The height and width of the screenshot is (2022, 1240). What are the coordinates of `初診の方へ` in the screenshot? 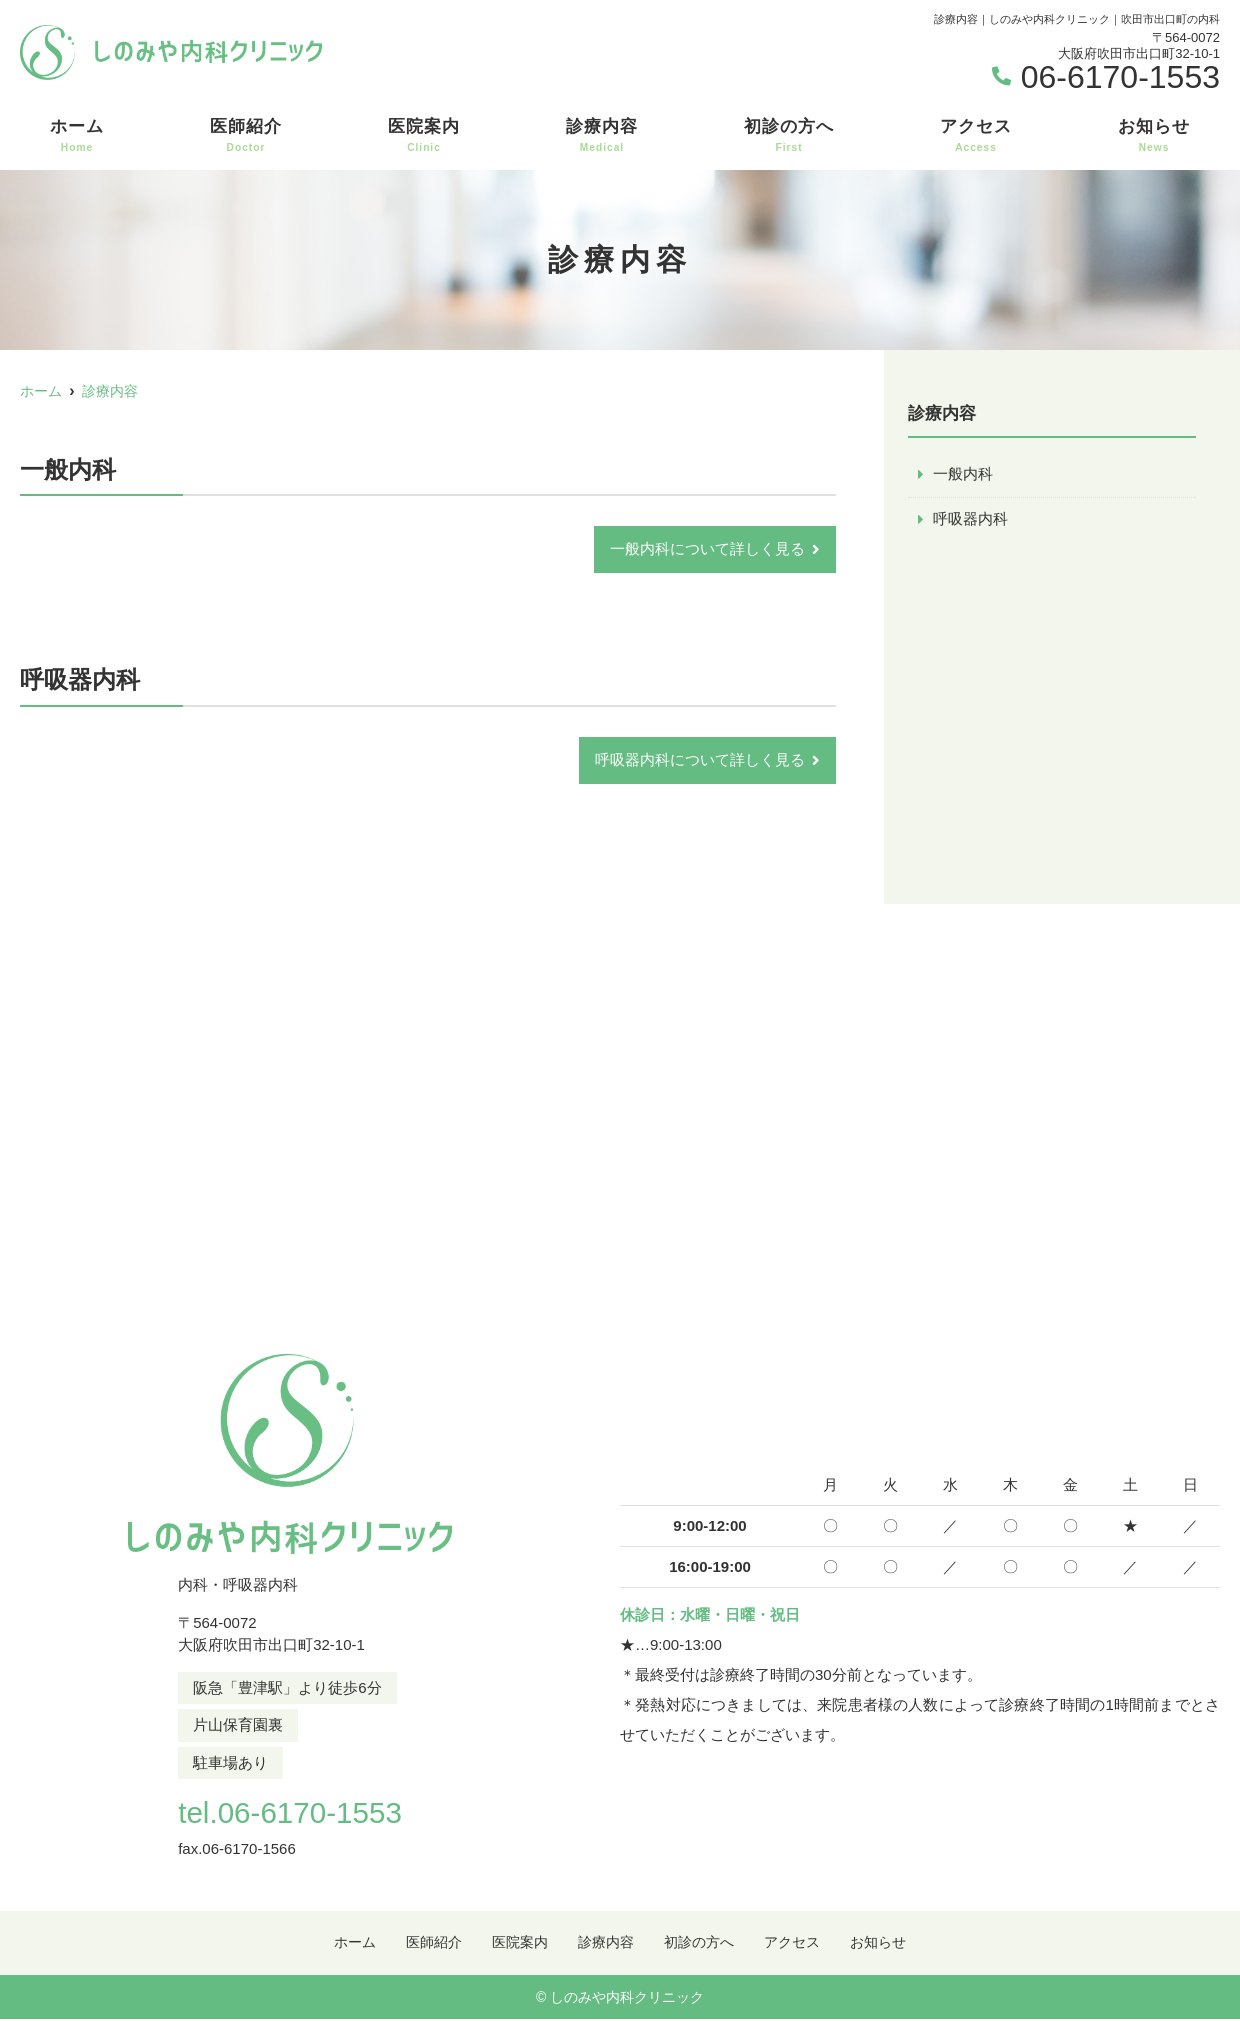 It's located at (789, 136).